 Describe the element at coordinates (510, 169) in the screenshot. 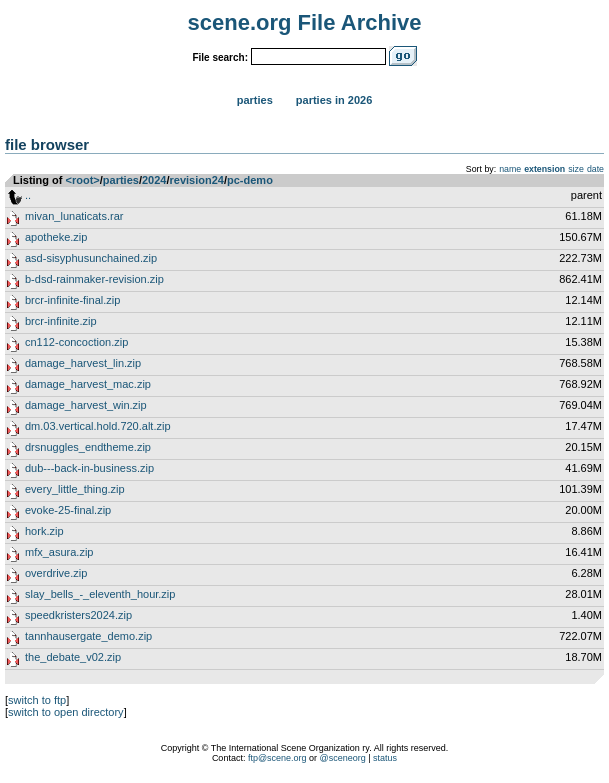

I see `name` at that location.